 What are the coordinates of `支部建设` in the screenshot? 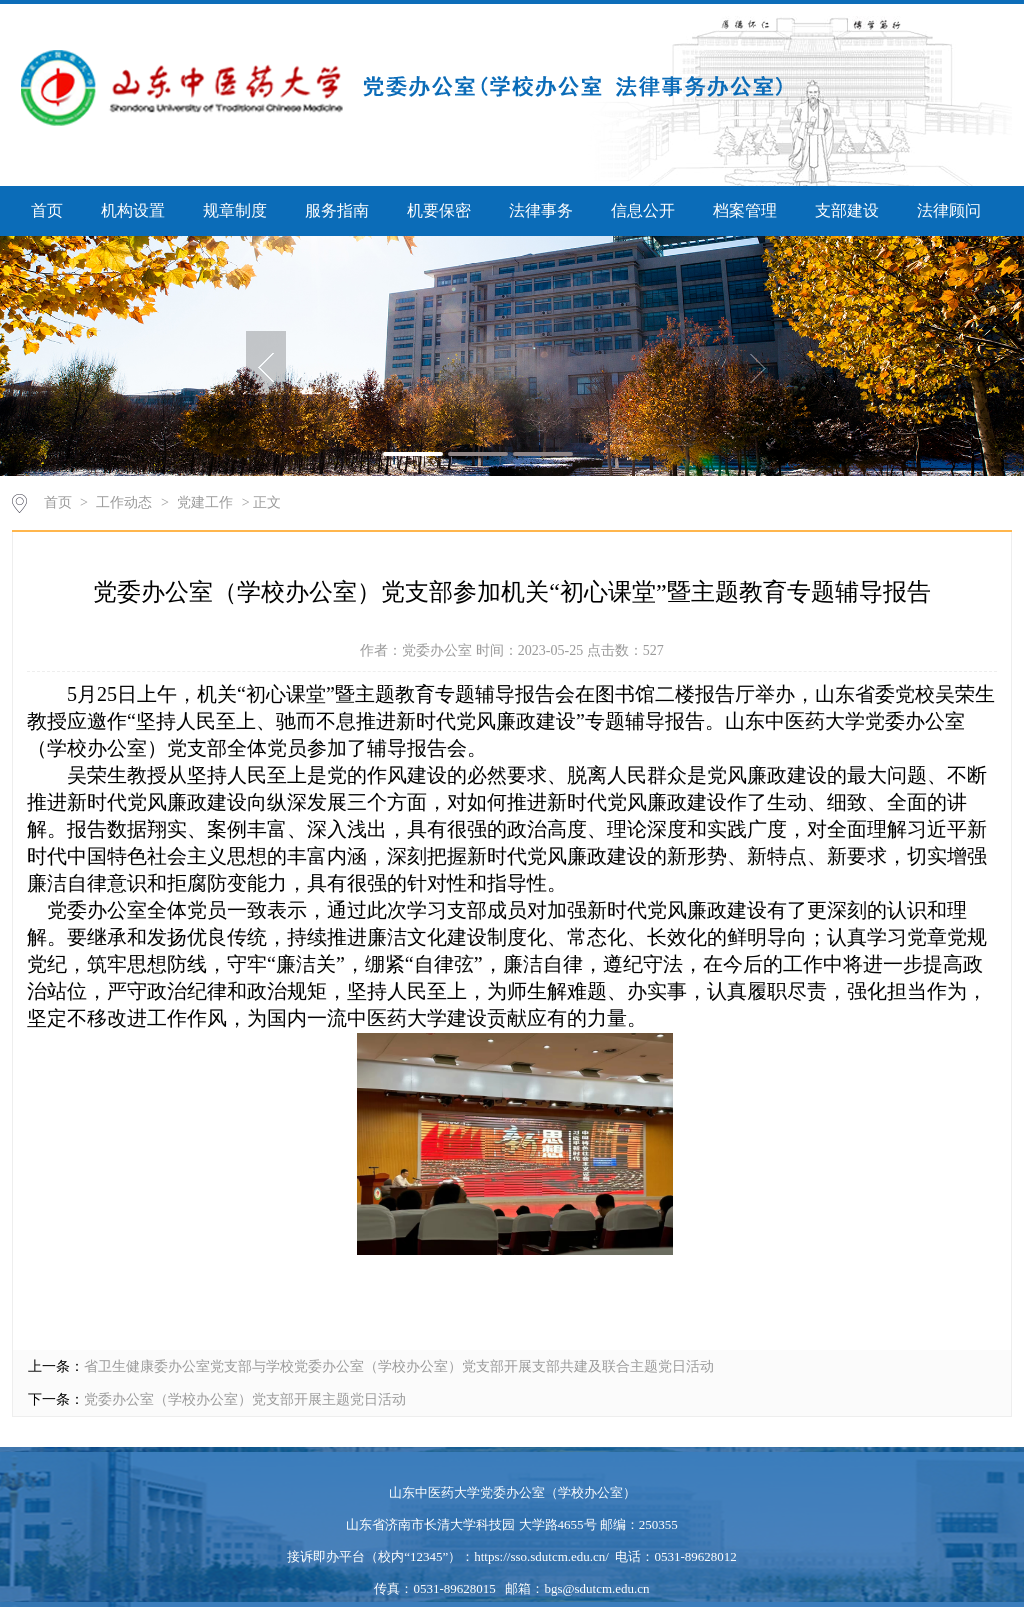 It's located at (847, 210).